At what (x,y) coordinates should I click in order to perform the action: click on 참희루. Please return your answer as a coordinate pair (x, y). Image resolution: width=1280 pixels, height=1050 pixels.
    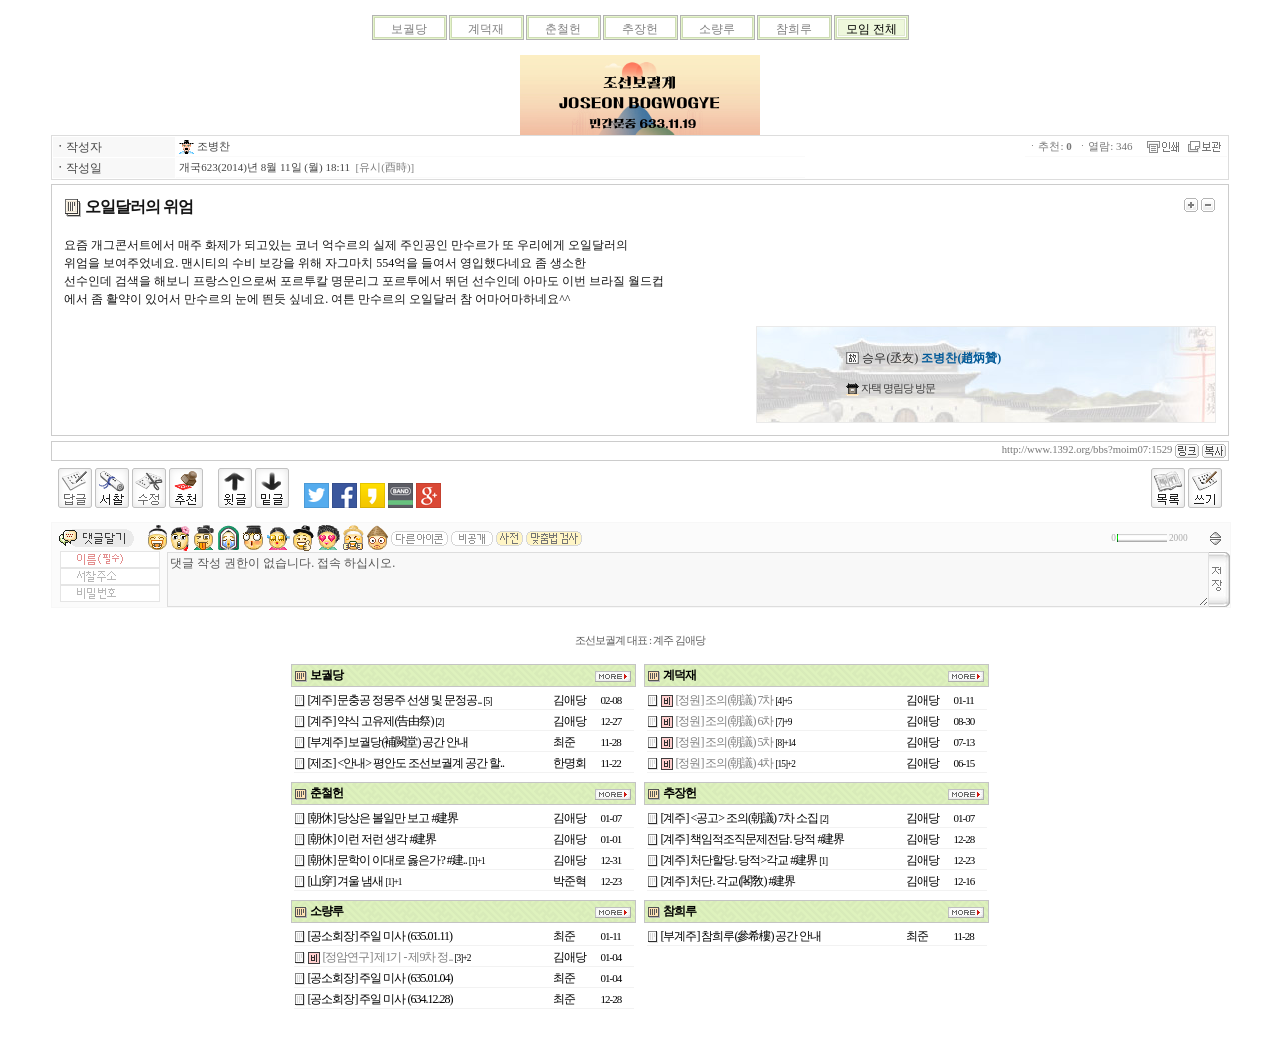
    Looking at the image, I should click on (794, 29).